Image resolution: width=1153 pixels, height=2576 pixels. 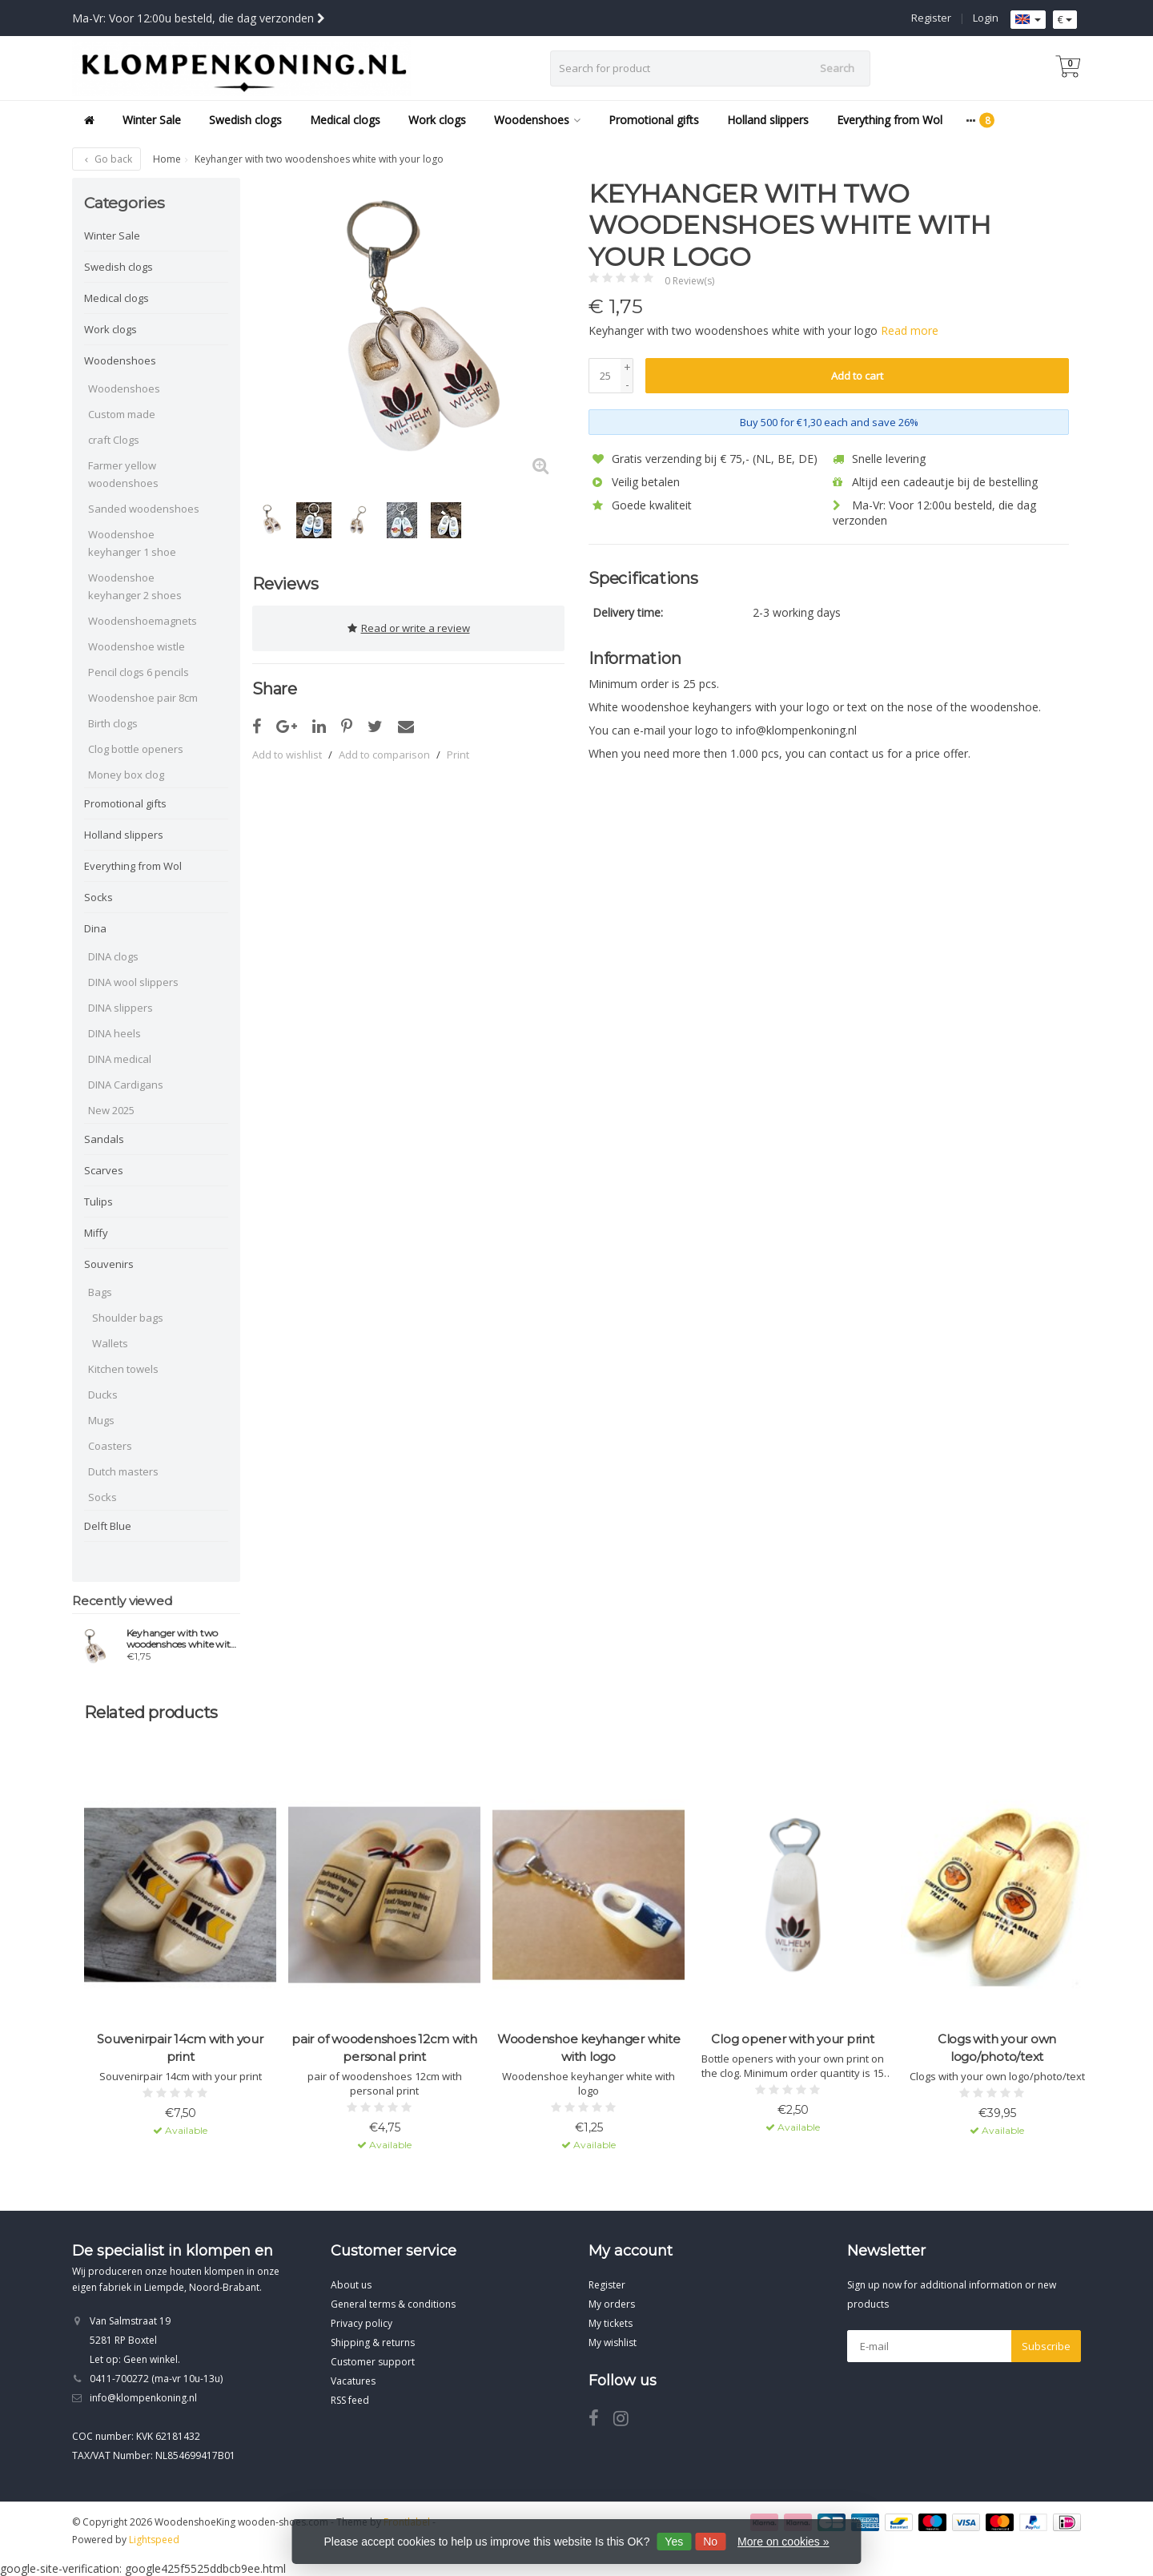 What do you see at coordinates (113, 956) in the screenshot?
I see `DINA clogs` at bounding box center [113, 956].